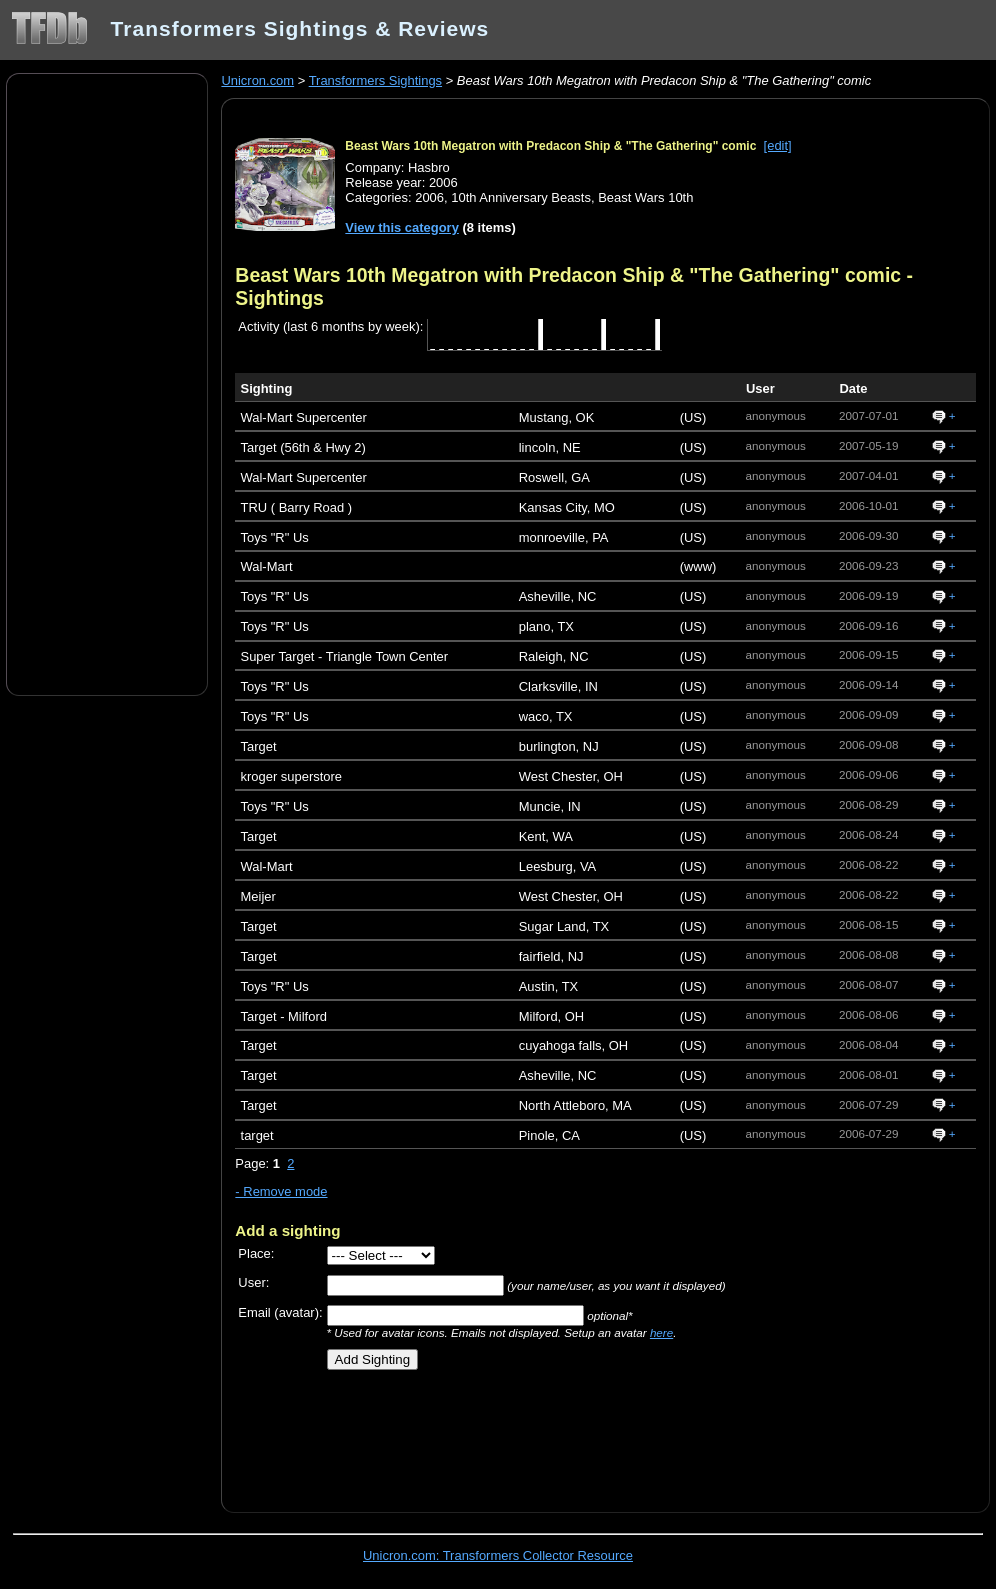  What do you see at coordinates (257, 80) in the screenshot?
I see `Unicron.com` at bounding box center [257, 80].